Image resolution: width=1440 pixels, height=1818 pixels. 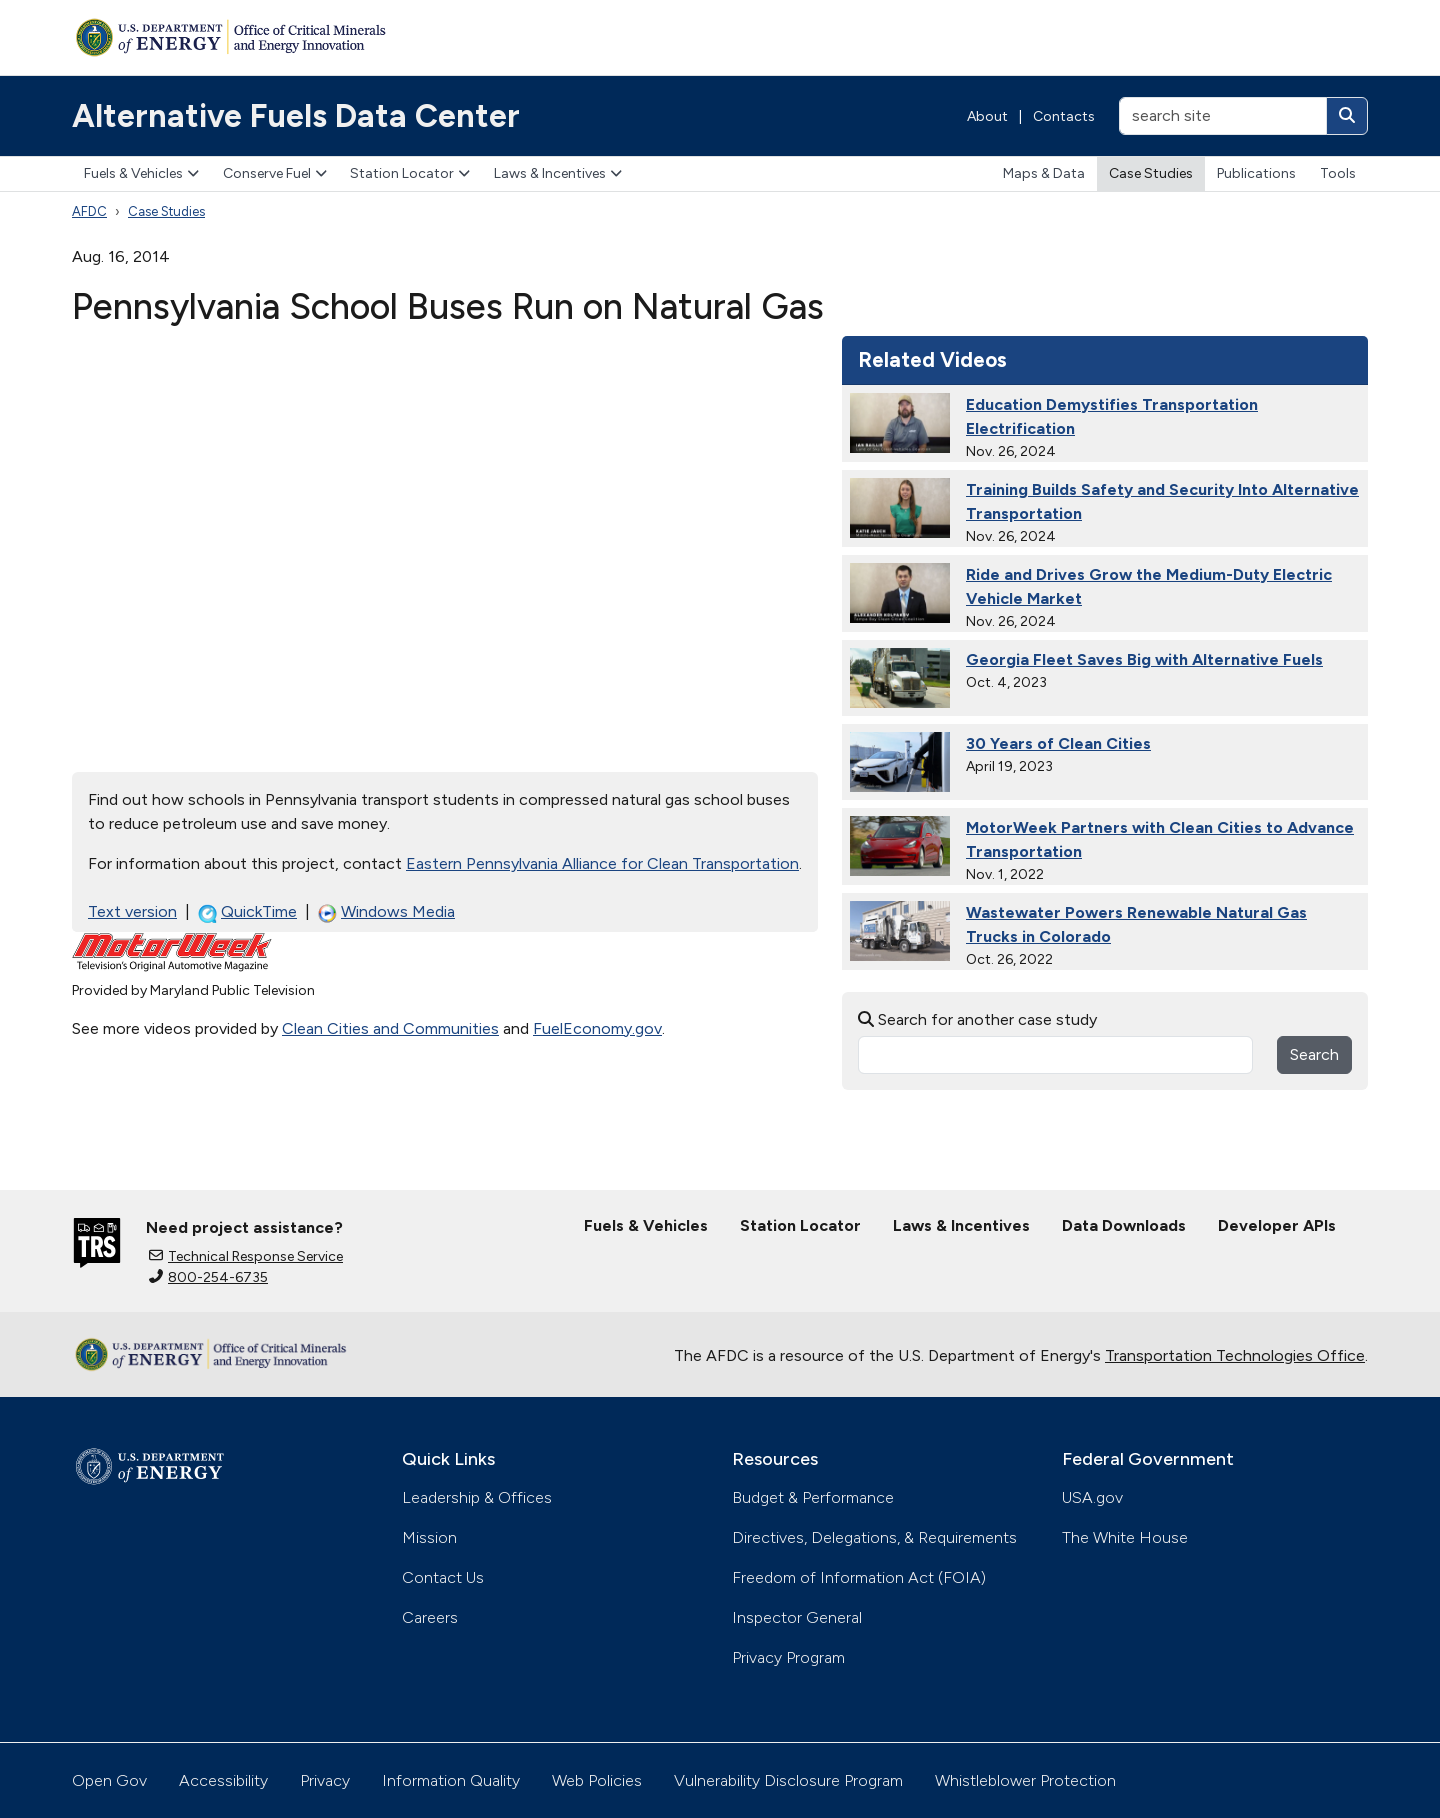 I want to click on Clean Cities and Communities, so click(x=390, y=1028).